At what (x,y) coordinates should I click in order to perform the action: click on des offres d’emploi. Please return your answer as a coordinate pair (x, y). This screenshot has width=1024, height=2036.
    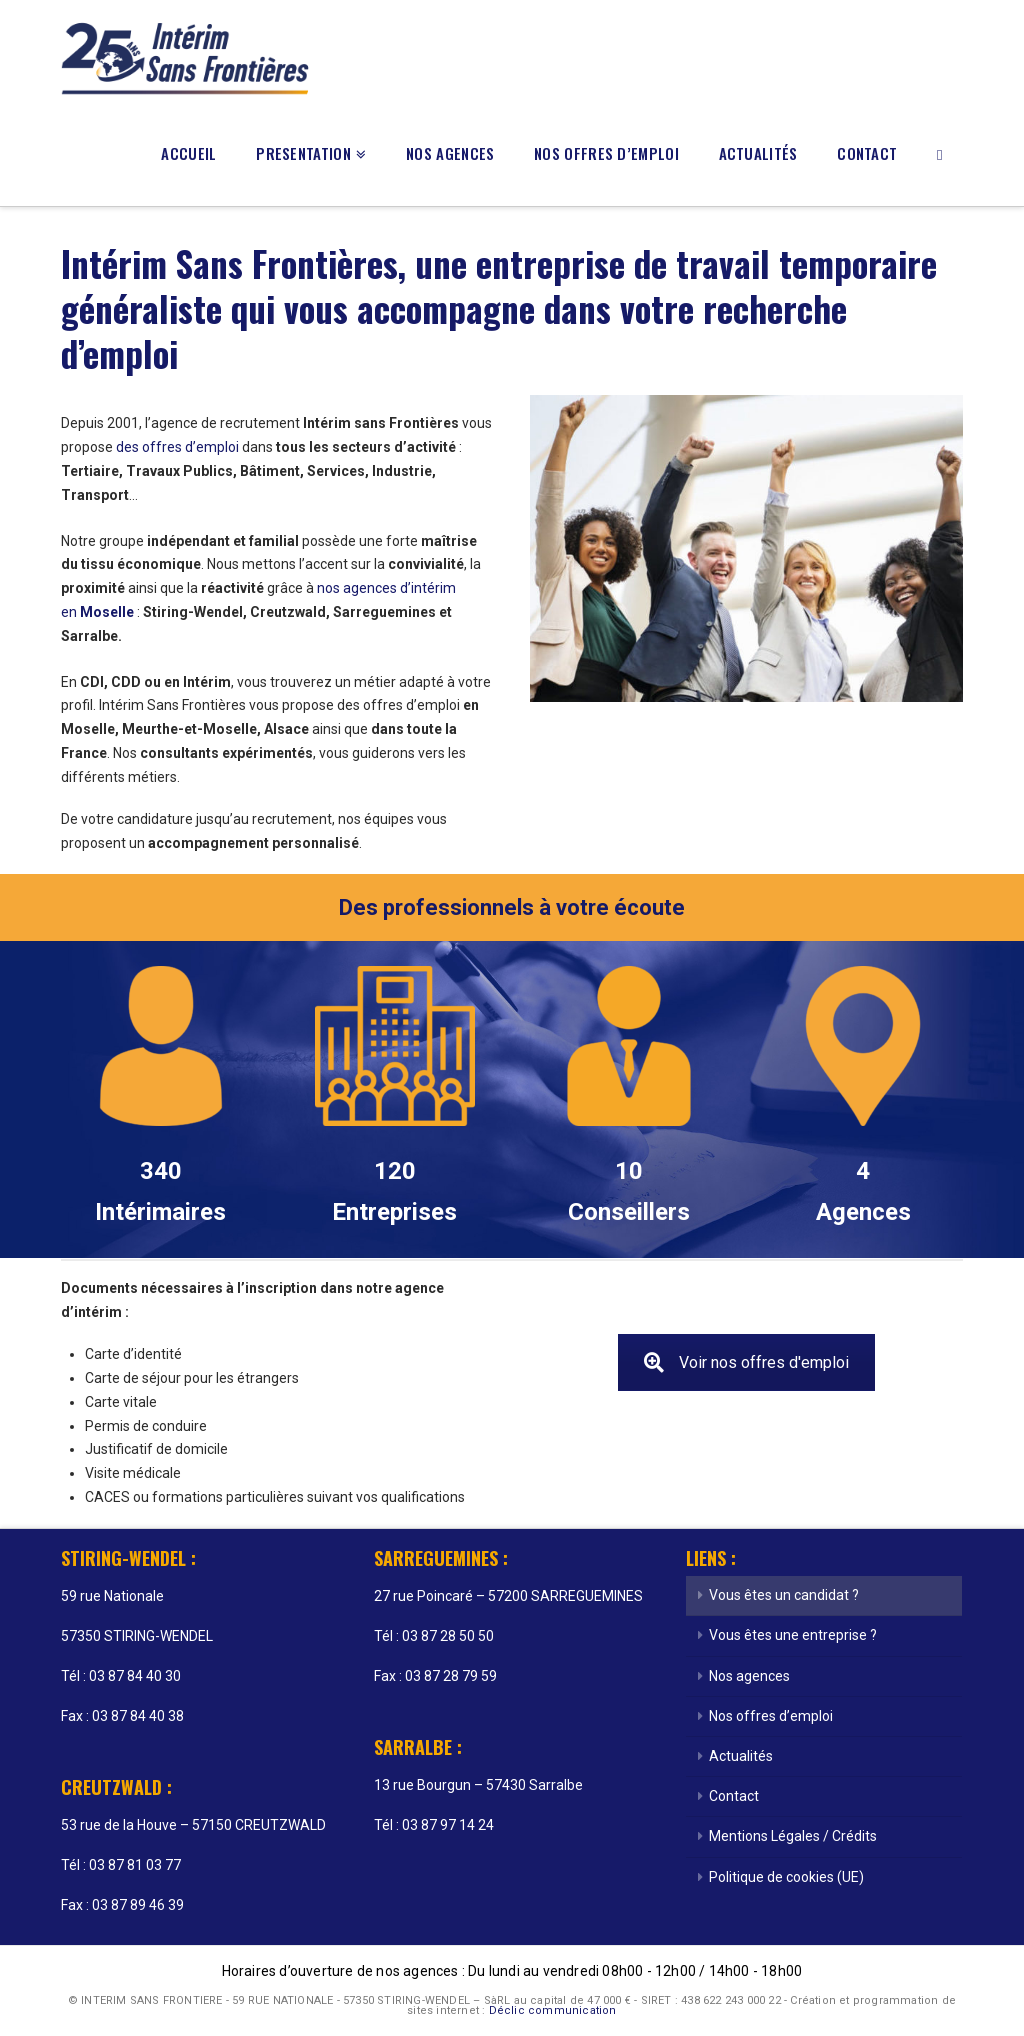
    Looking at the image, I should click on (177, 447).